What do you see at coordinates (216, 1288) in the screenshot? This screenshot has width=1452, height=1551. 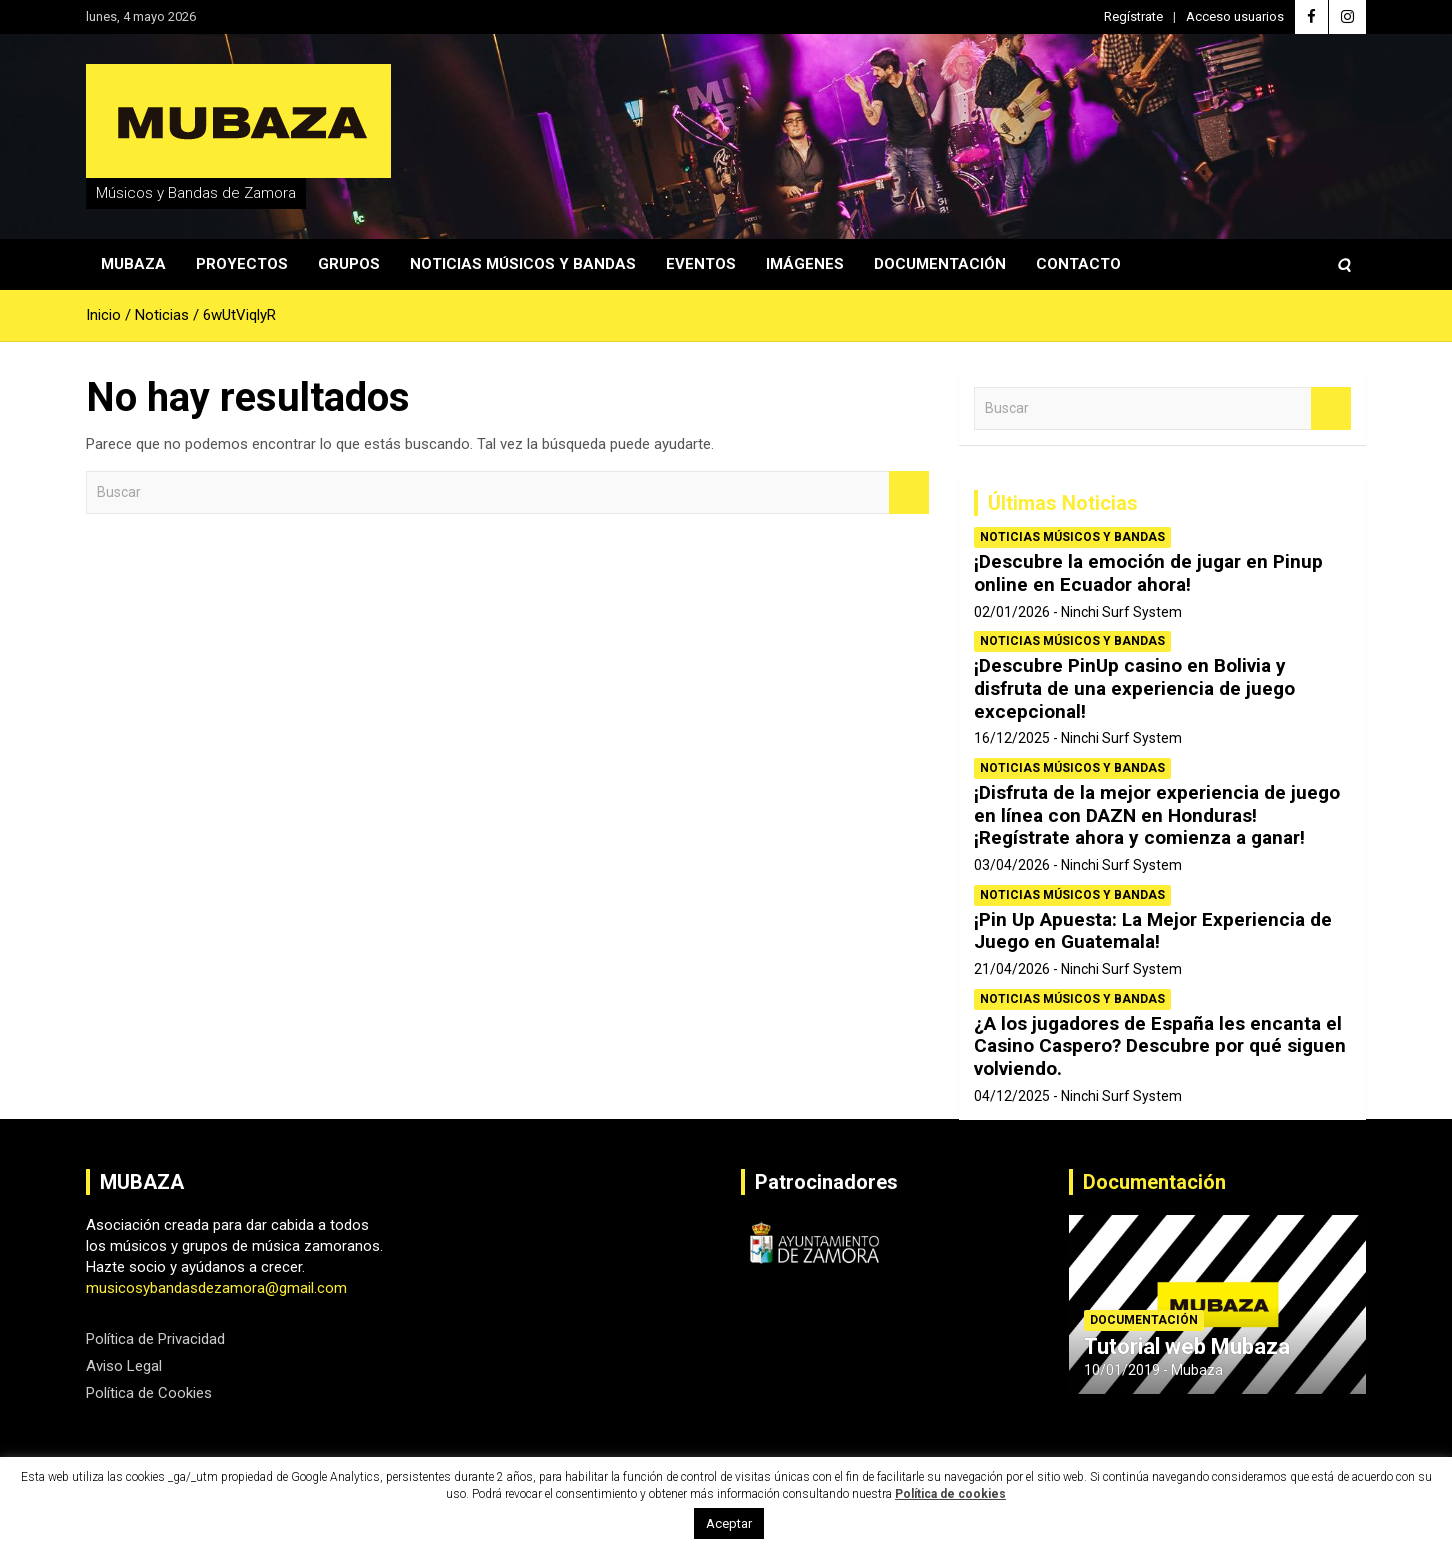 I see `musicosybandasdezamora@gmail.com` at bounding box center [216, 1288].